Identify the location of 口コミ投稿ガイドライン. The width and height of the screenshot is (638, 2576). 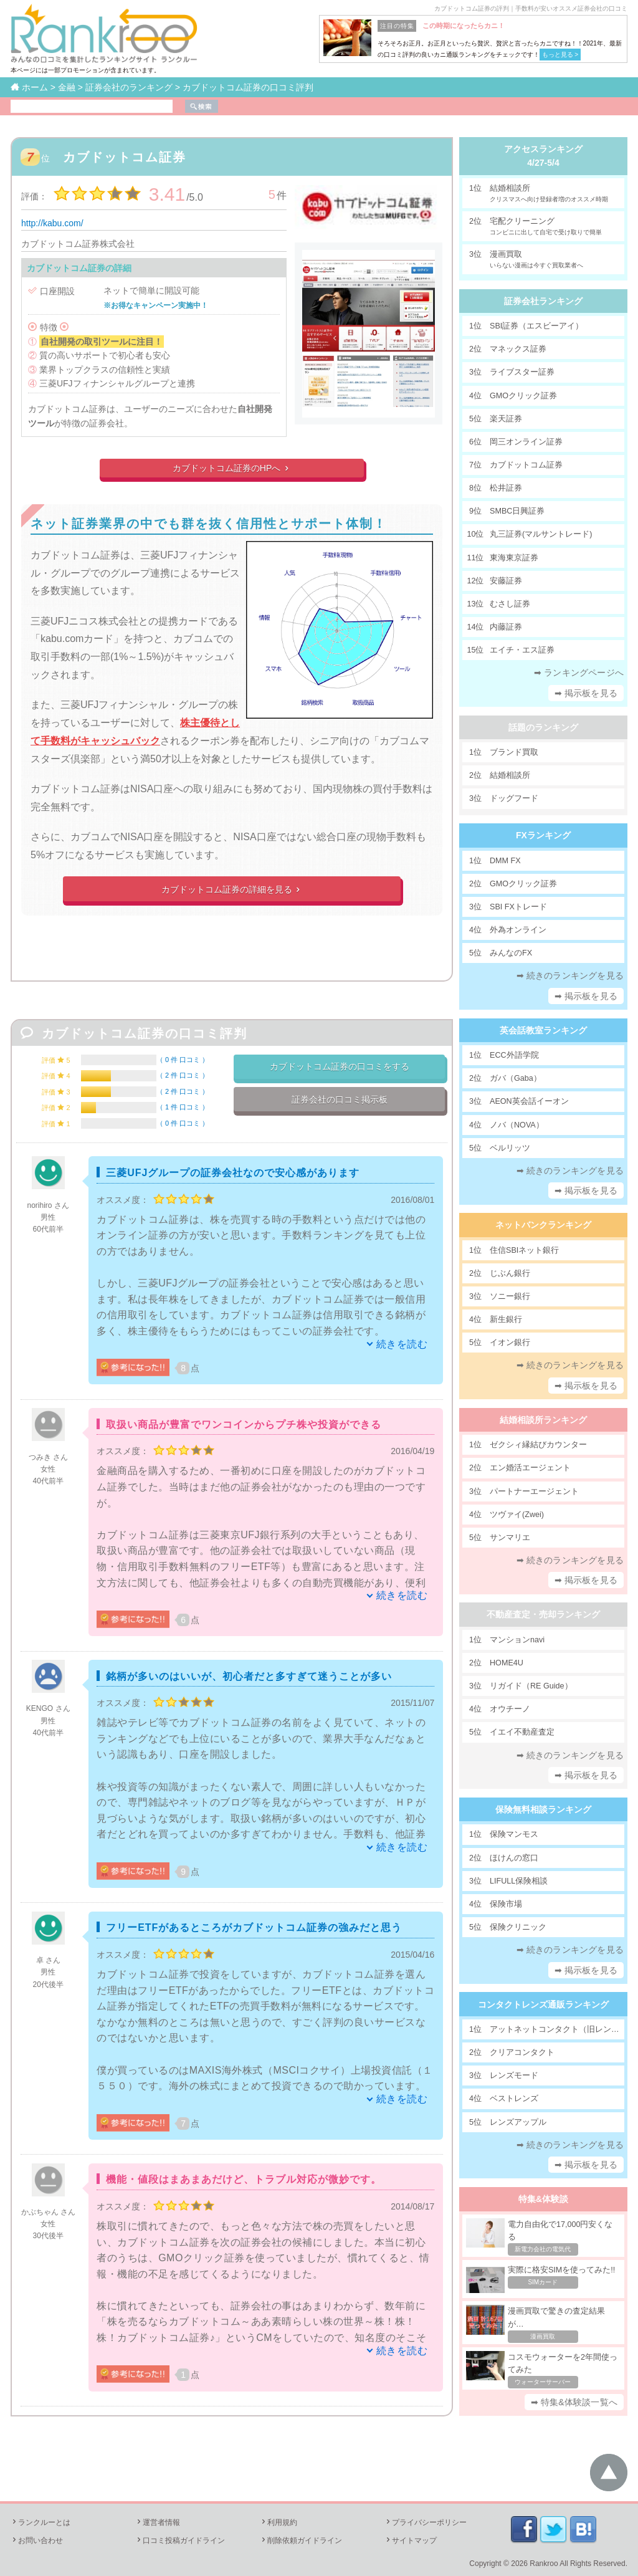
(180, 2540).